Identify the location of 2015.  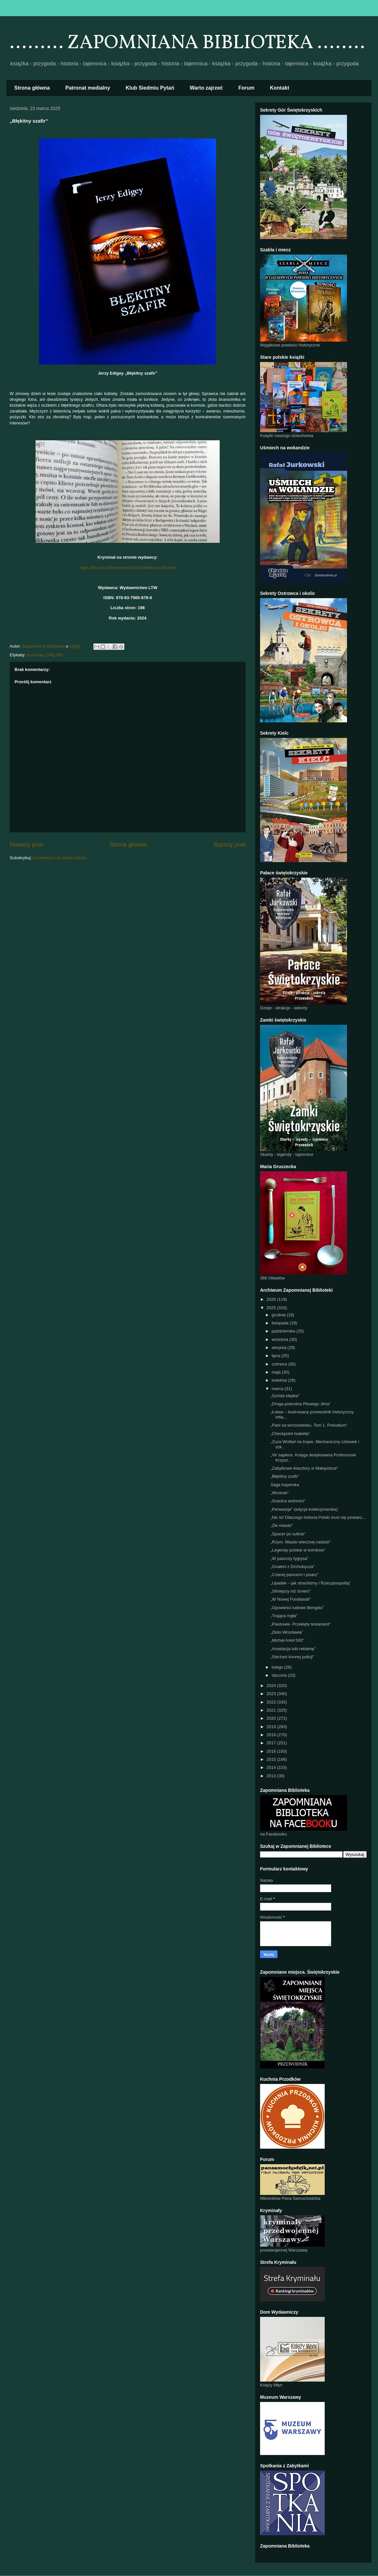
(272, 1759).